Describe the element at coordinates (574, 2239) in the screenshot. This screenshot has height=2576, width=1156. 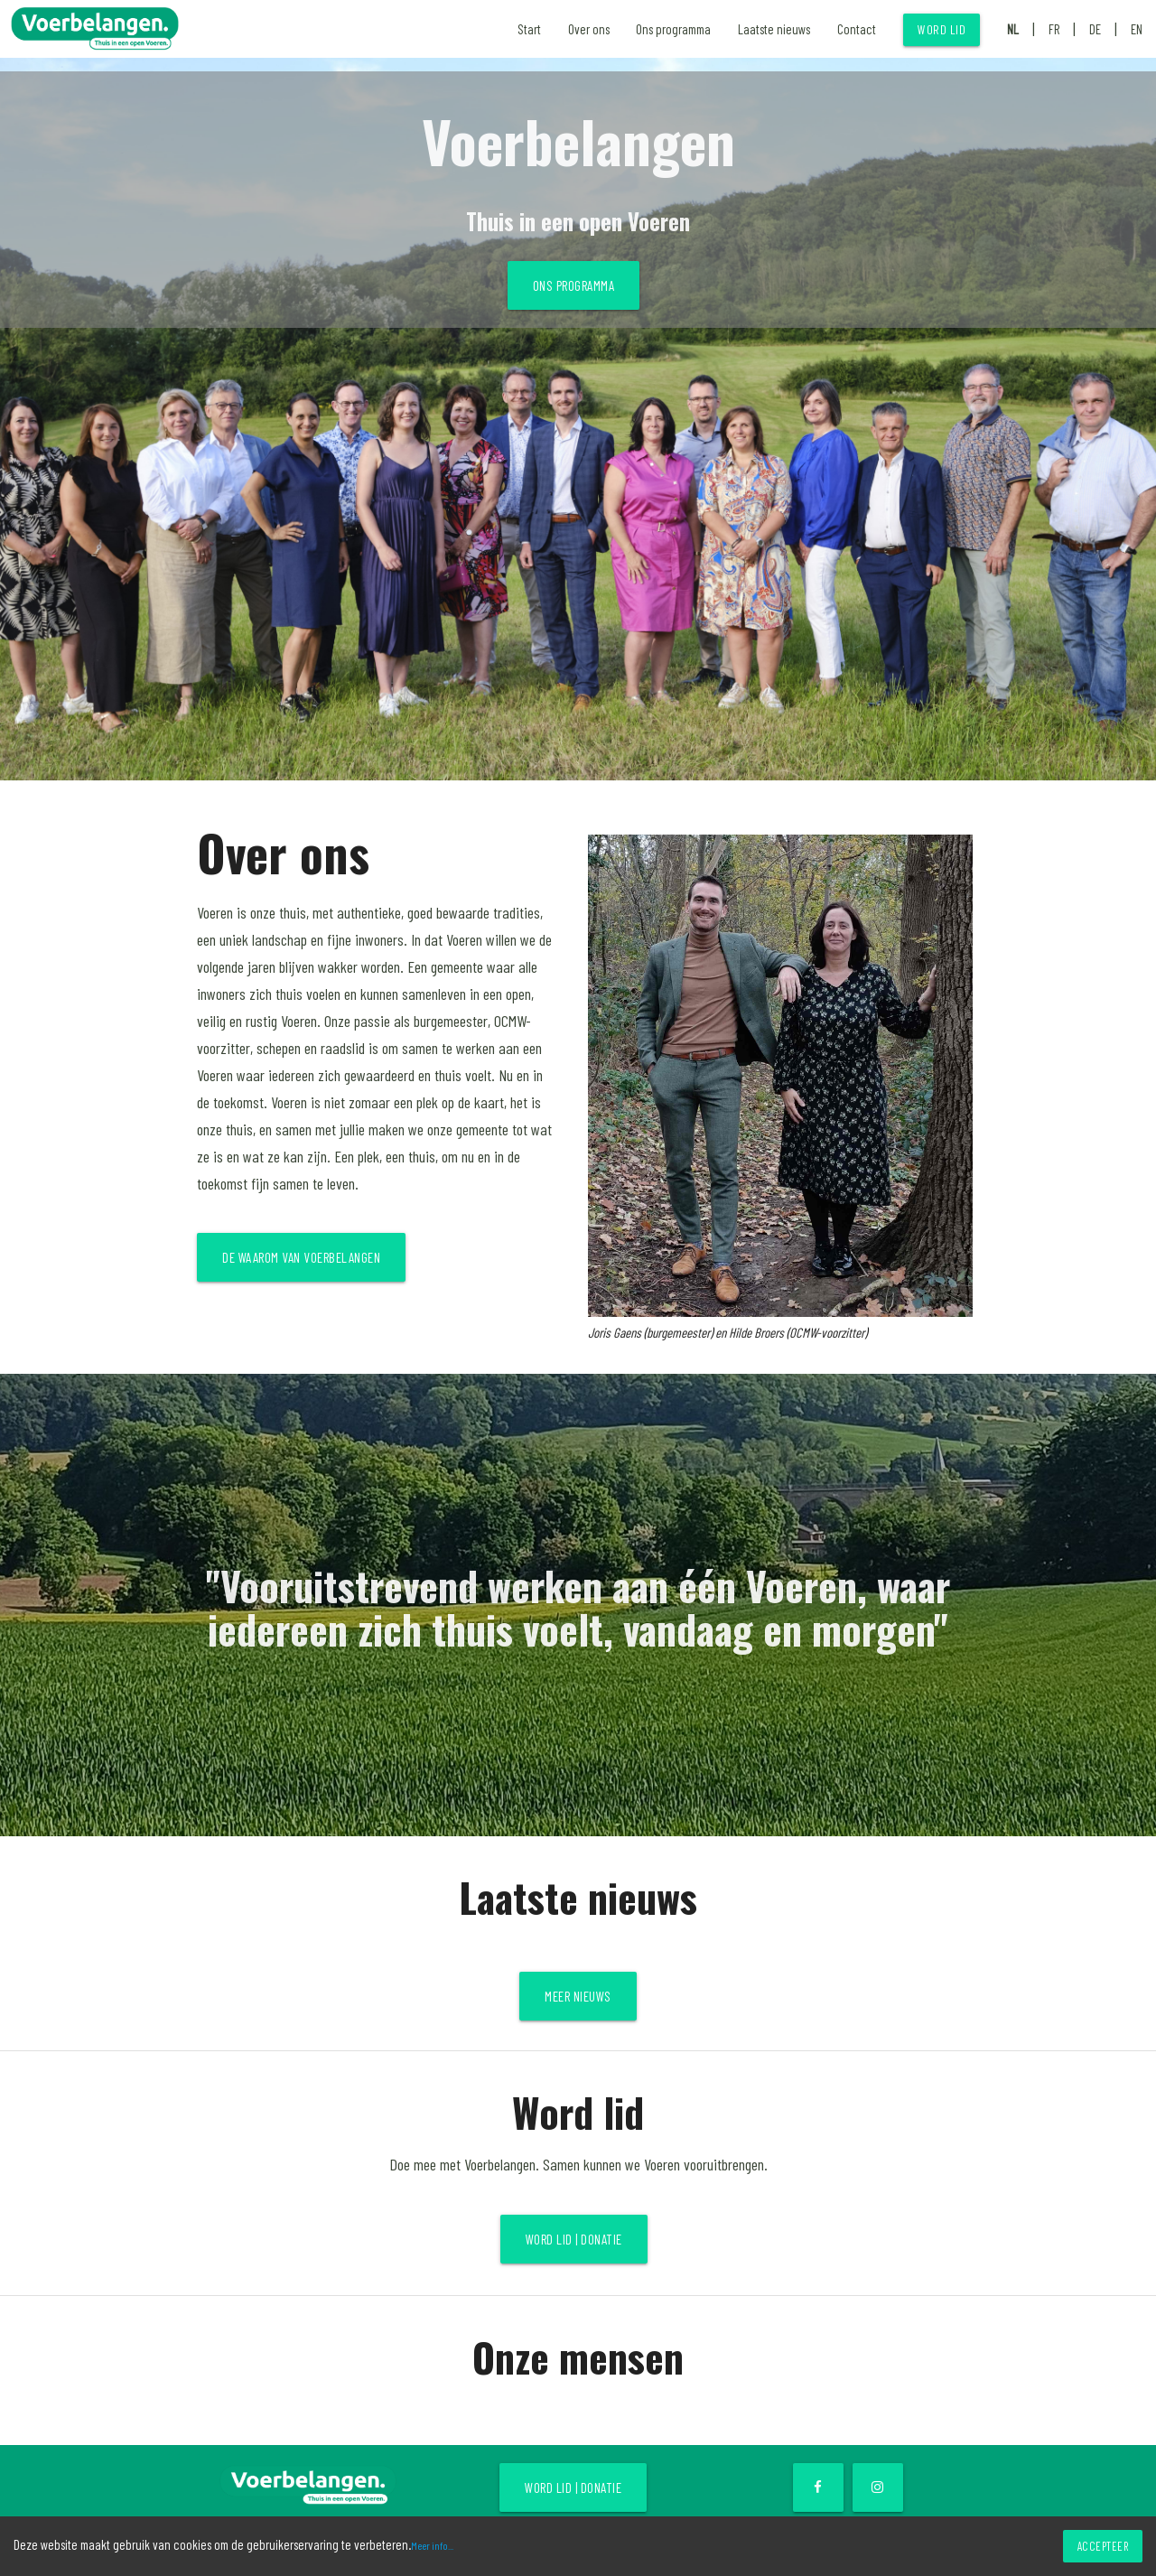
I see `Word lid | Donatie` at that location.